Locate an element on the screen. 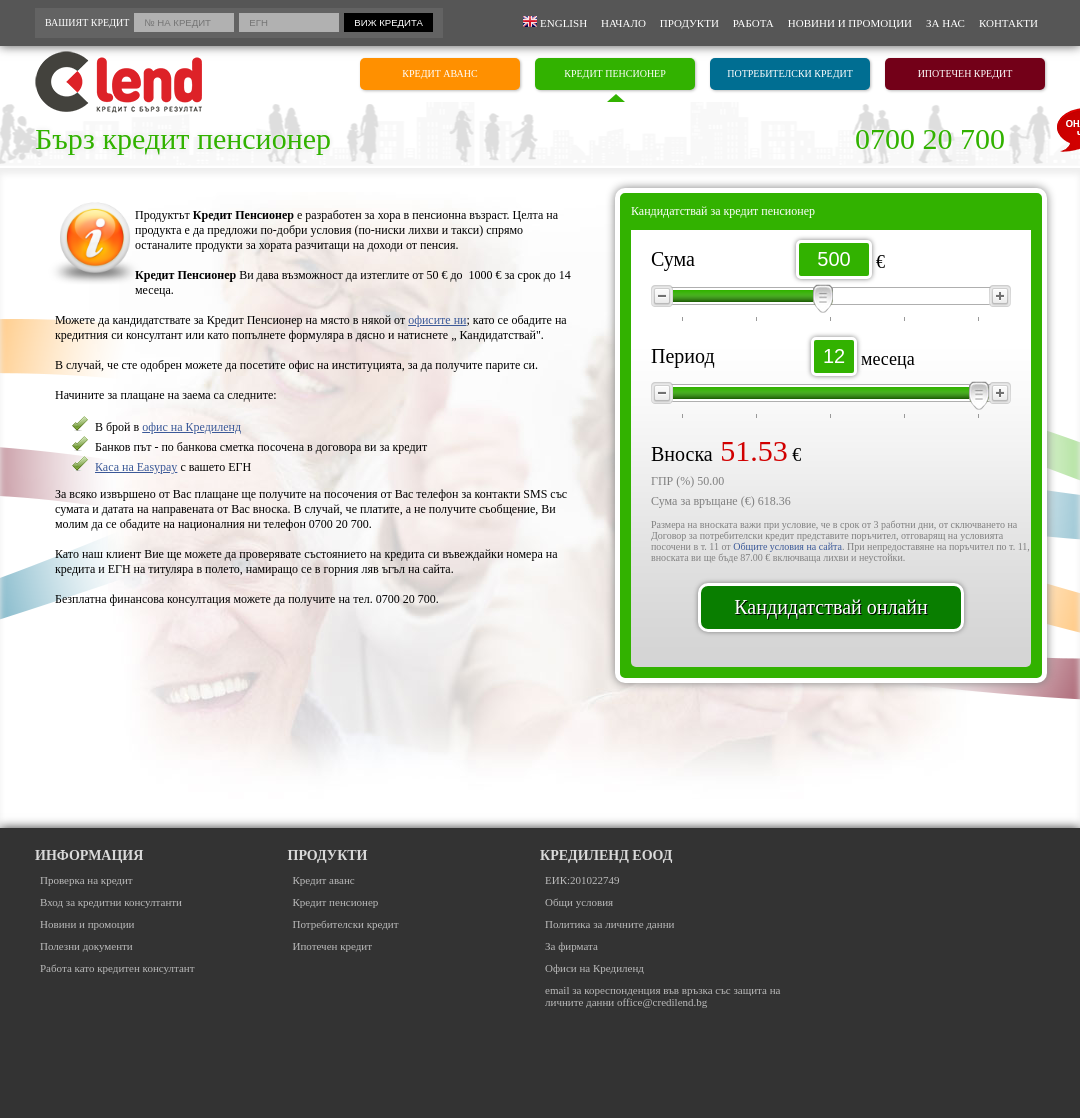  Работа is located at coordinates (753, 23).